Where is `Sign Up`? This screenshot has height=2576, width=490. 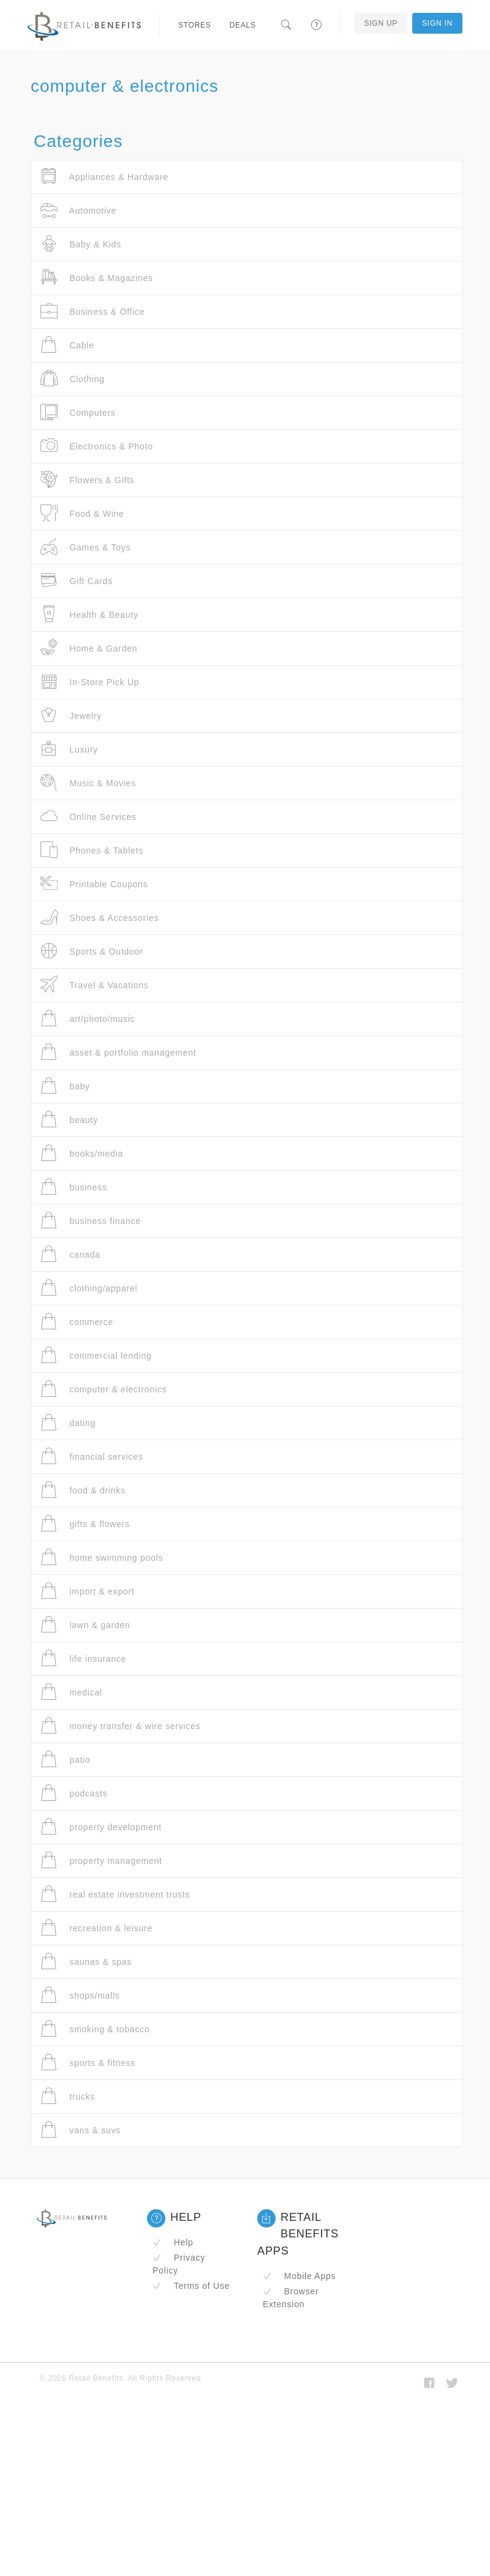
Sign Up is located at coordinates (381, 23).